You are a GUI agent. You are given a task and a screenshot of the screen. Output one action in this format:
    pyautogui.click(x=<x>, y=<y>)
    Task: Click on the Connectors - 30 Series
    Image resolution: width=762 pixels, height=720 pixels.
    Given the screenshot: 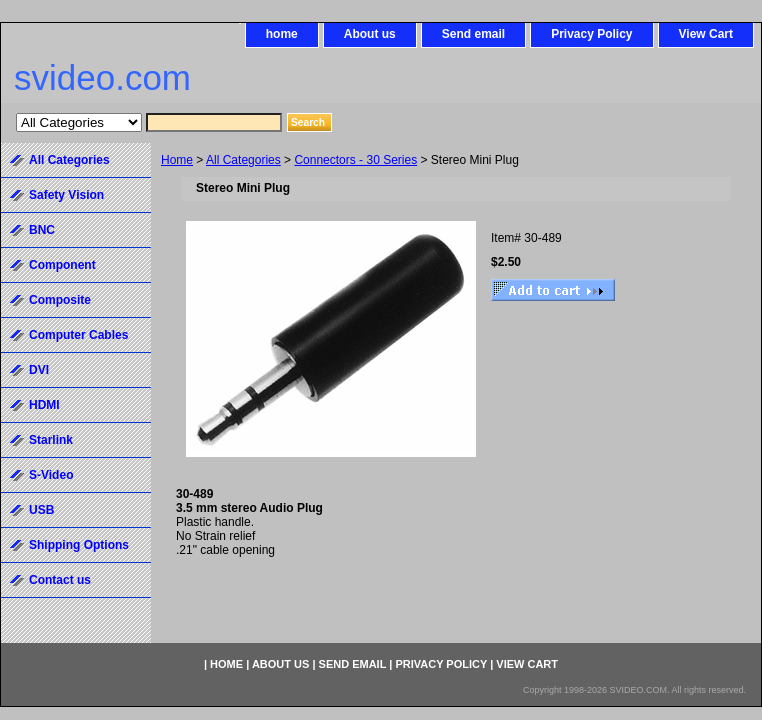 What is the action you would take?
    pyautogui.click(x=355, y=160)
    